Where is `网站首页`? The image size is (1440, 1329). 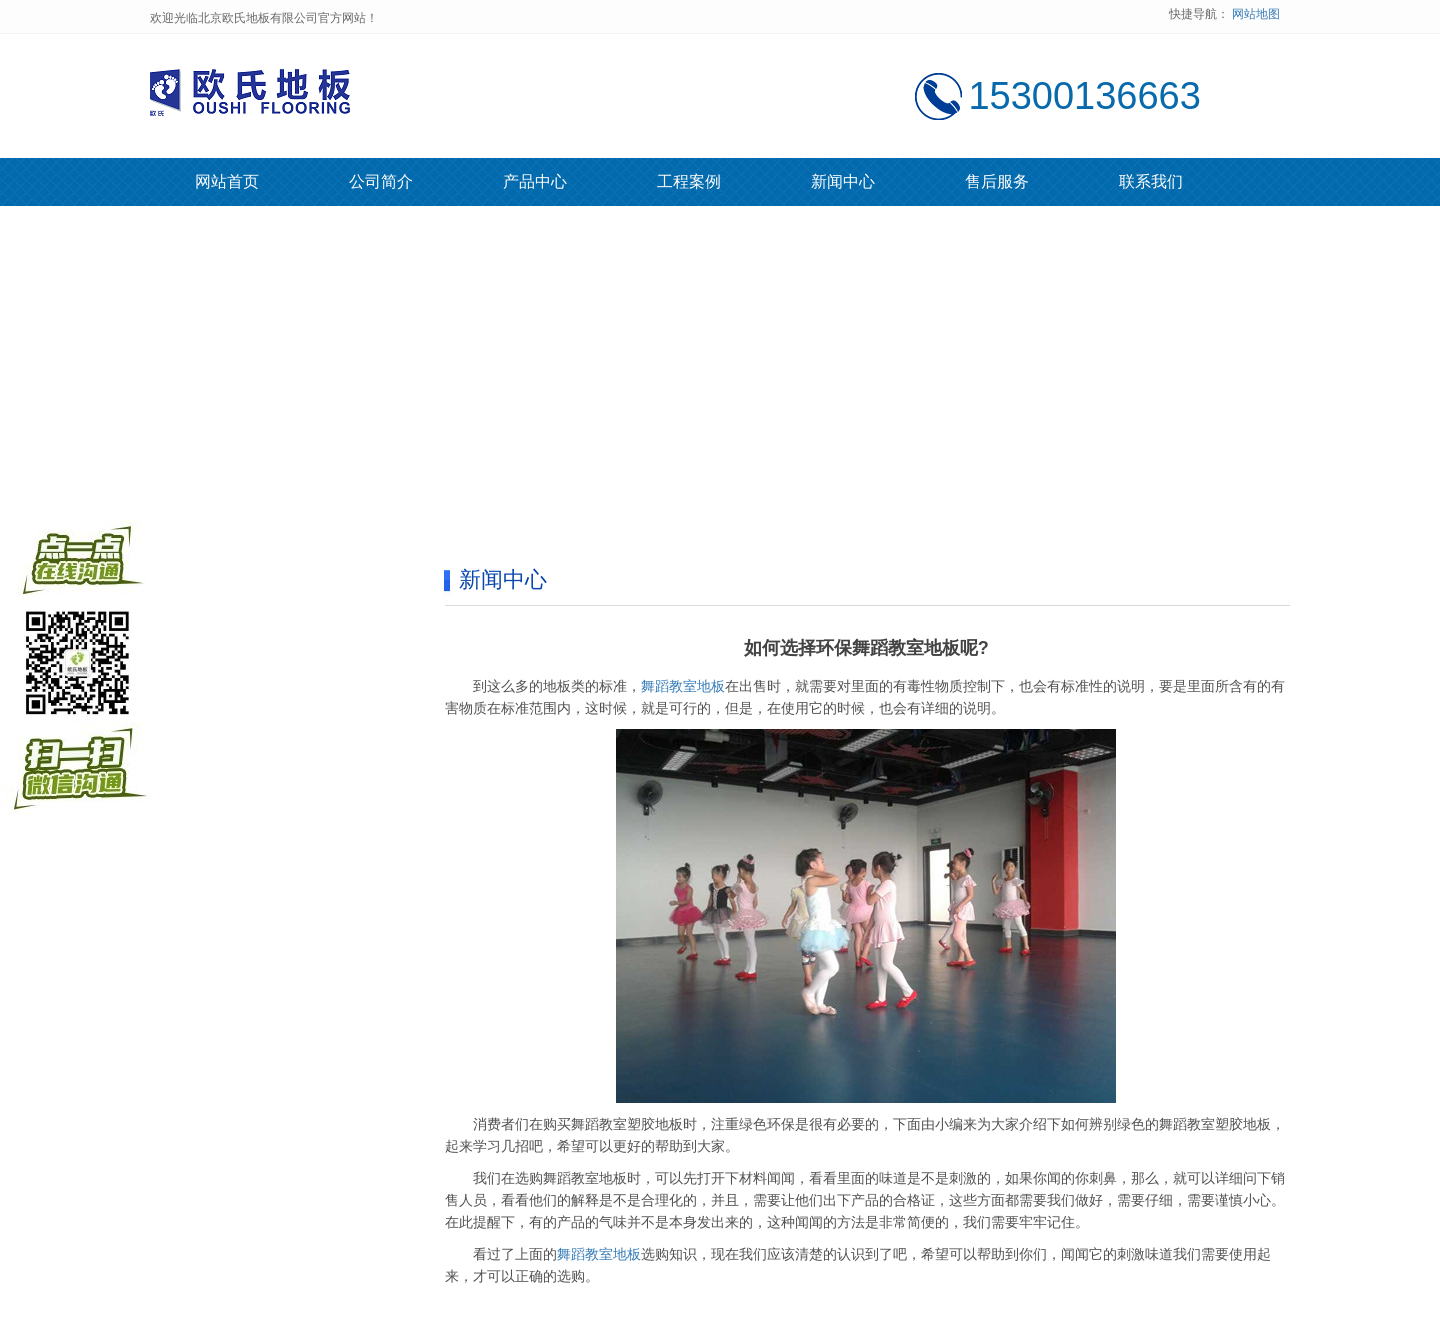
网站首页 is located at coordinates (227, 181).